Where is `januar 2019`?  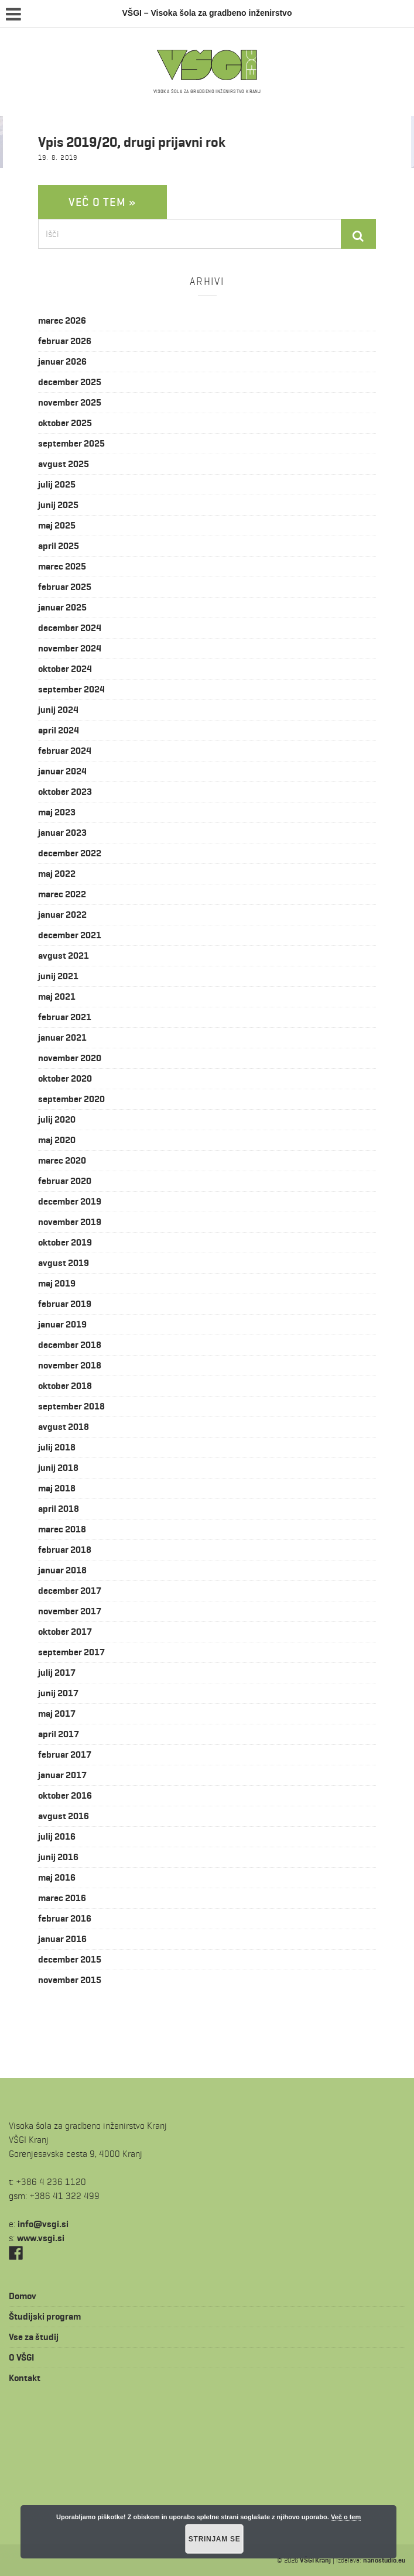
januar 2019 is located at coordinates (62, 1324).